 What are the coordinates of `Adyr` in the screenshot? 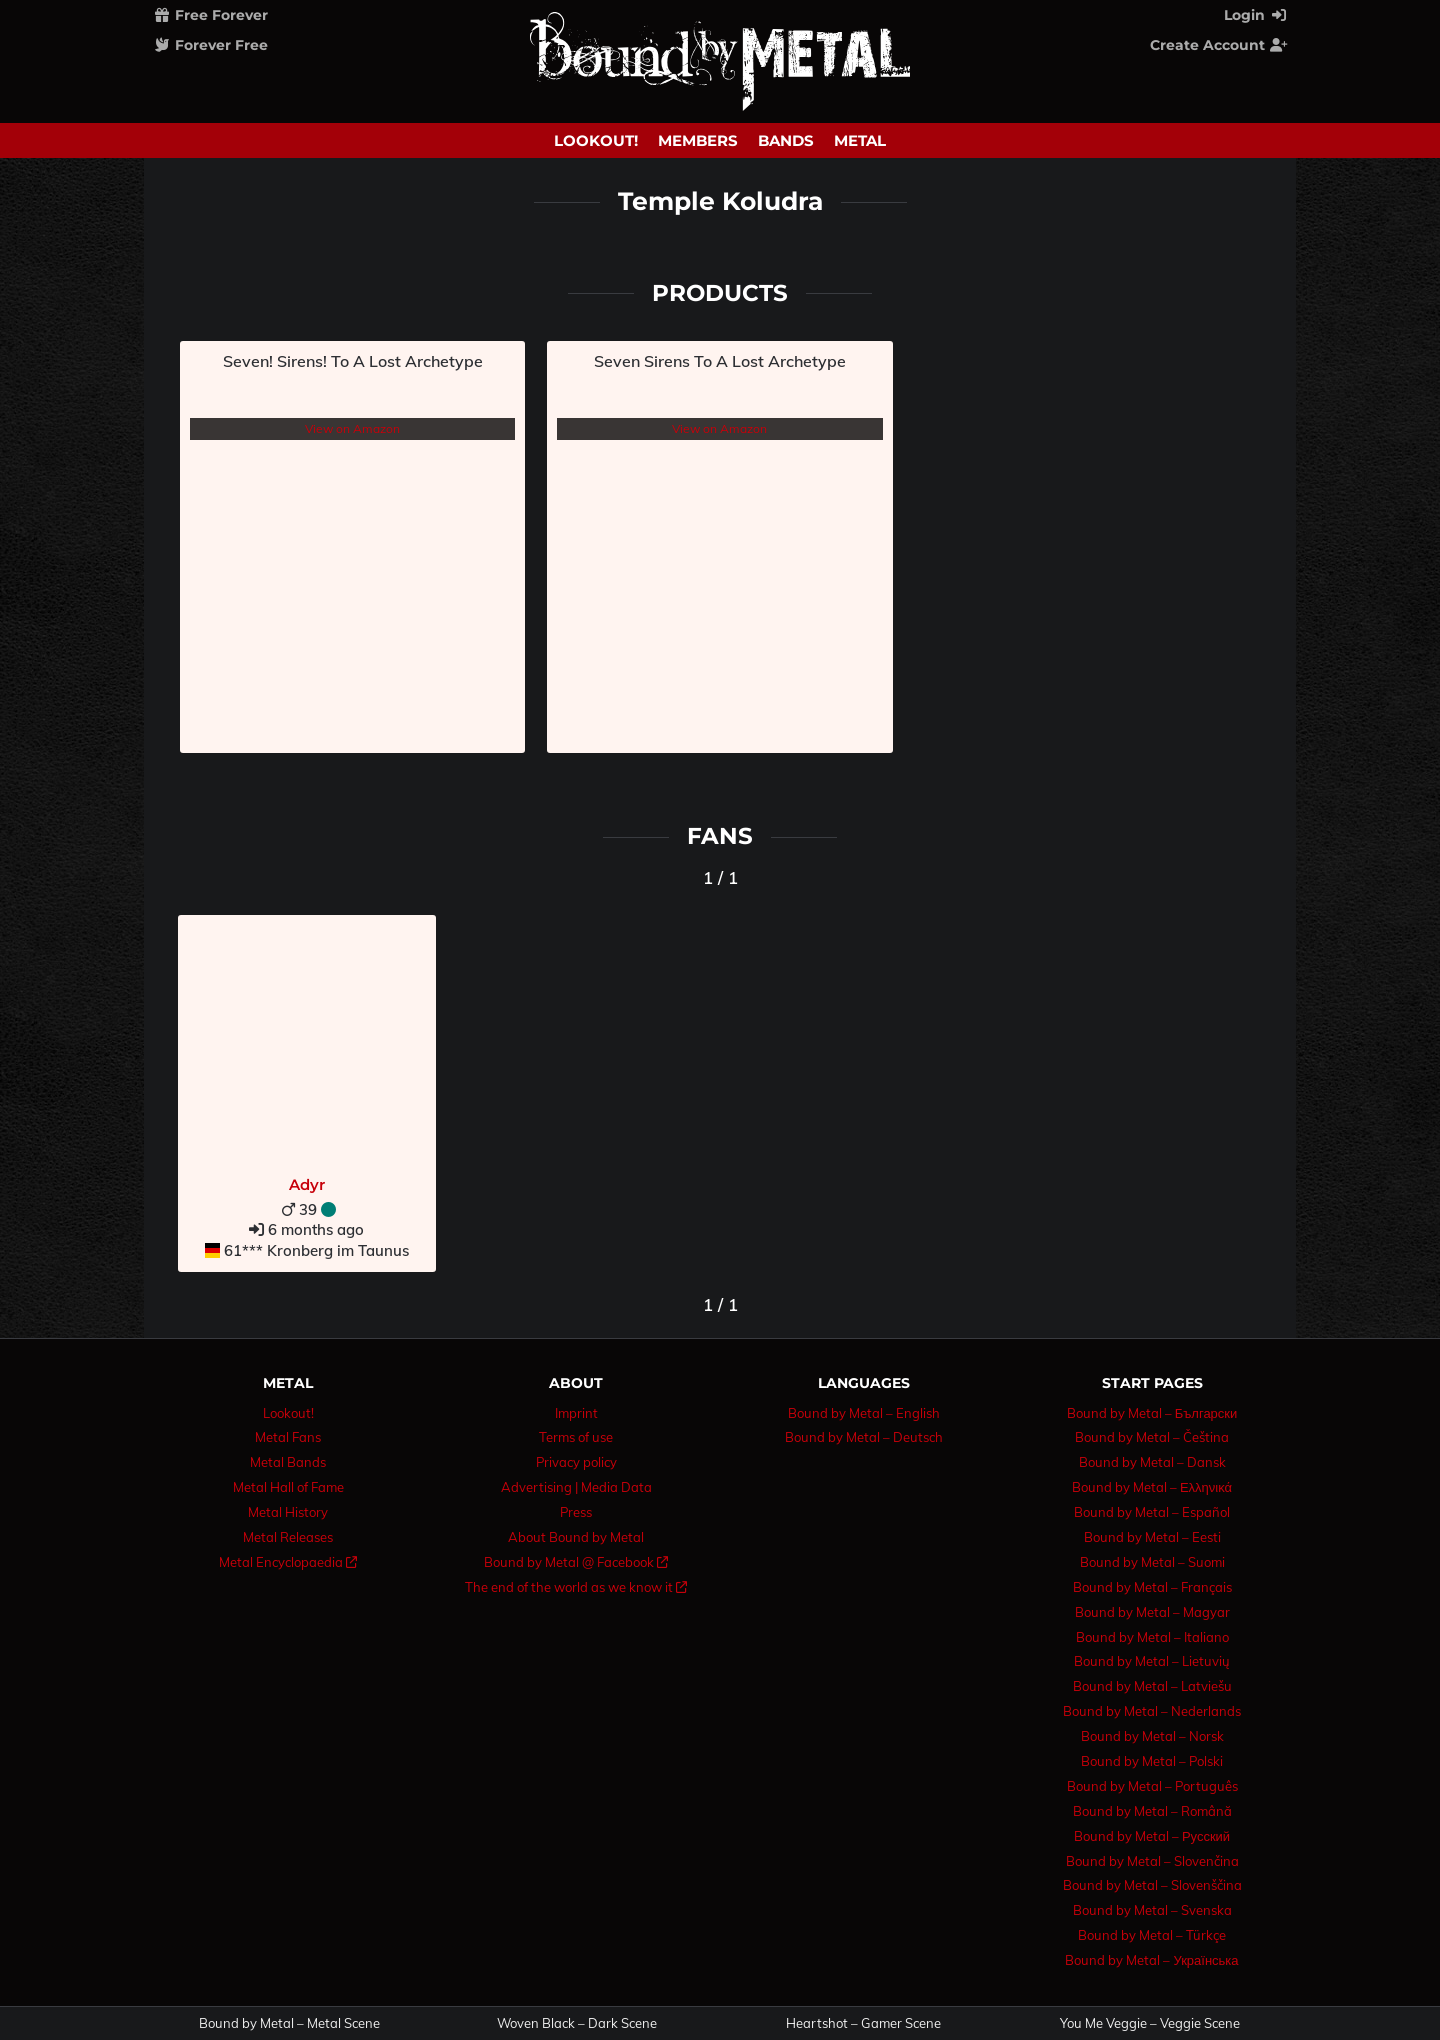 It's located at (307, 1184).